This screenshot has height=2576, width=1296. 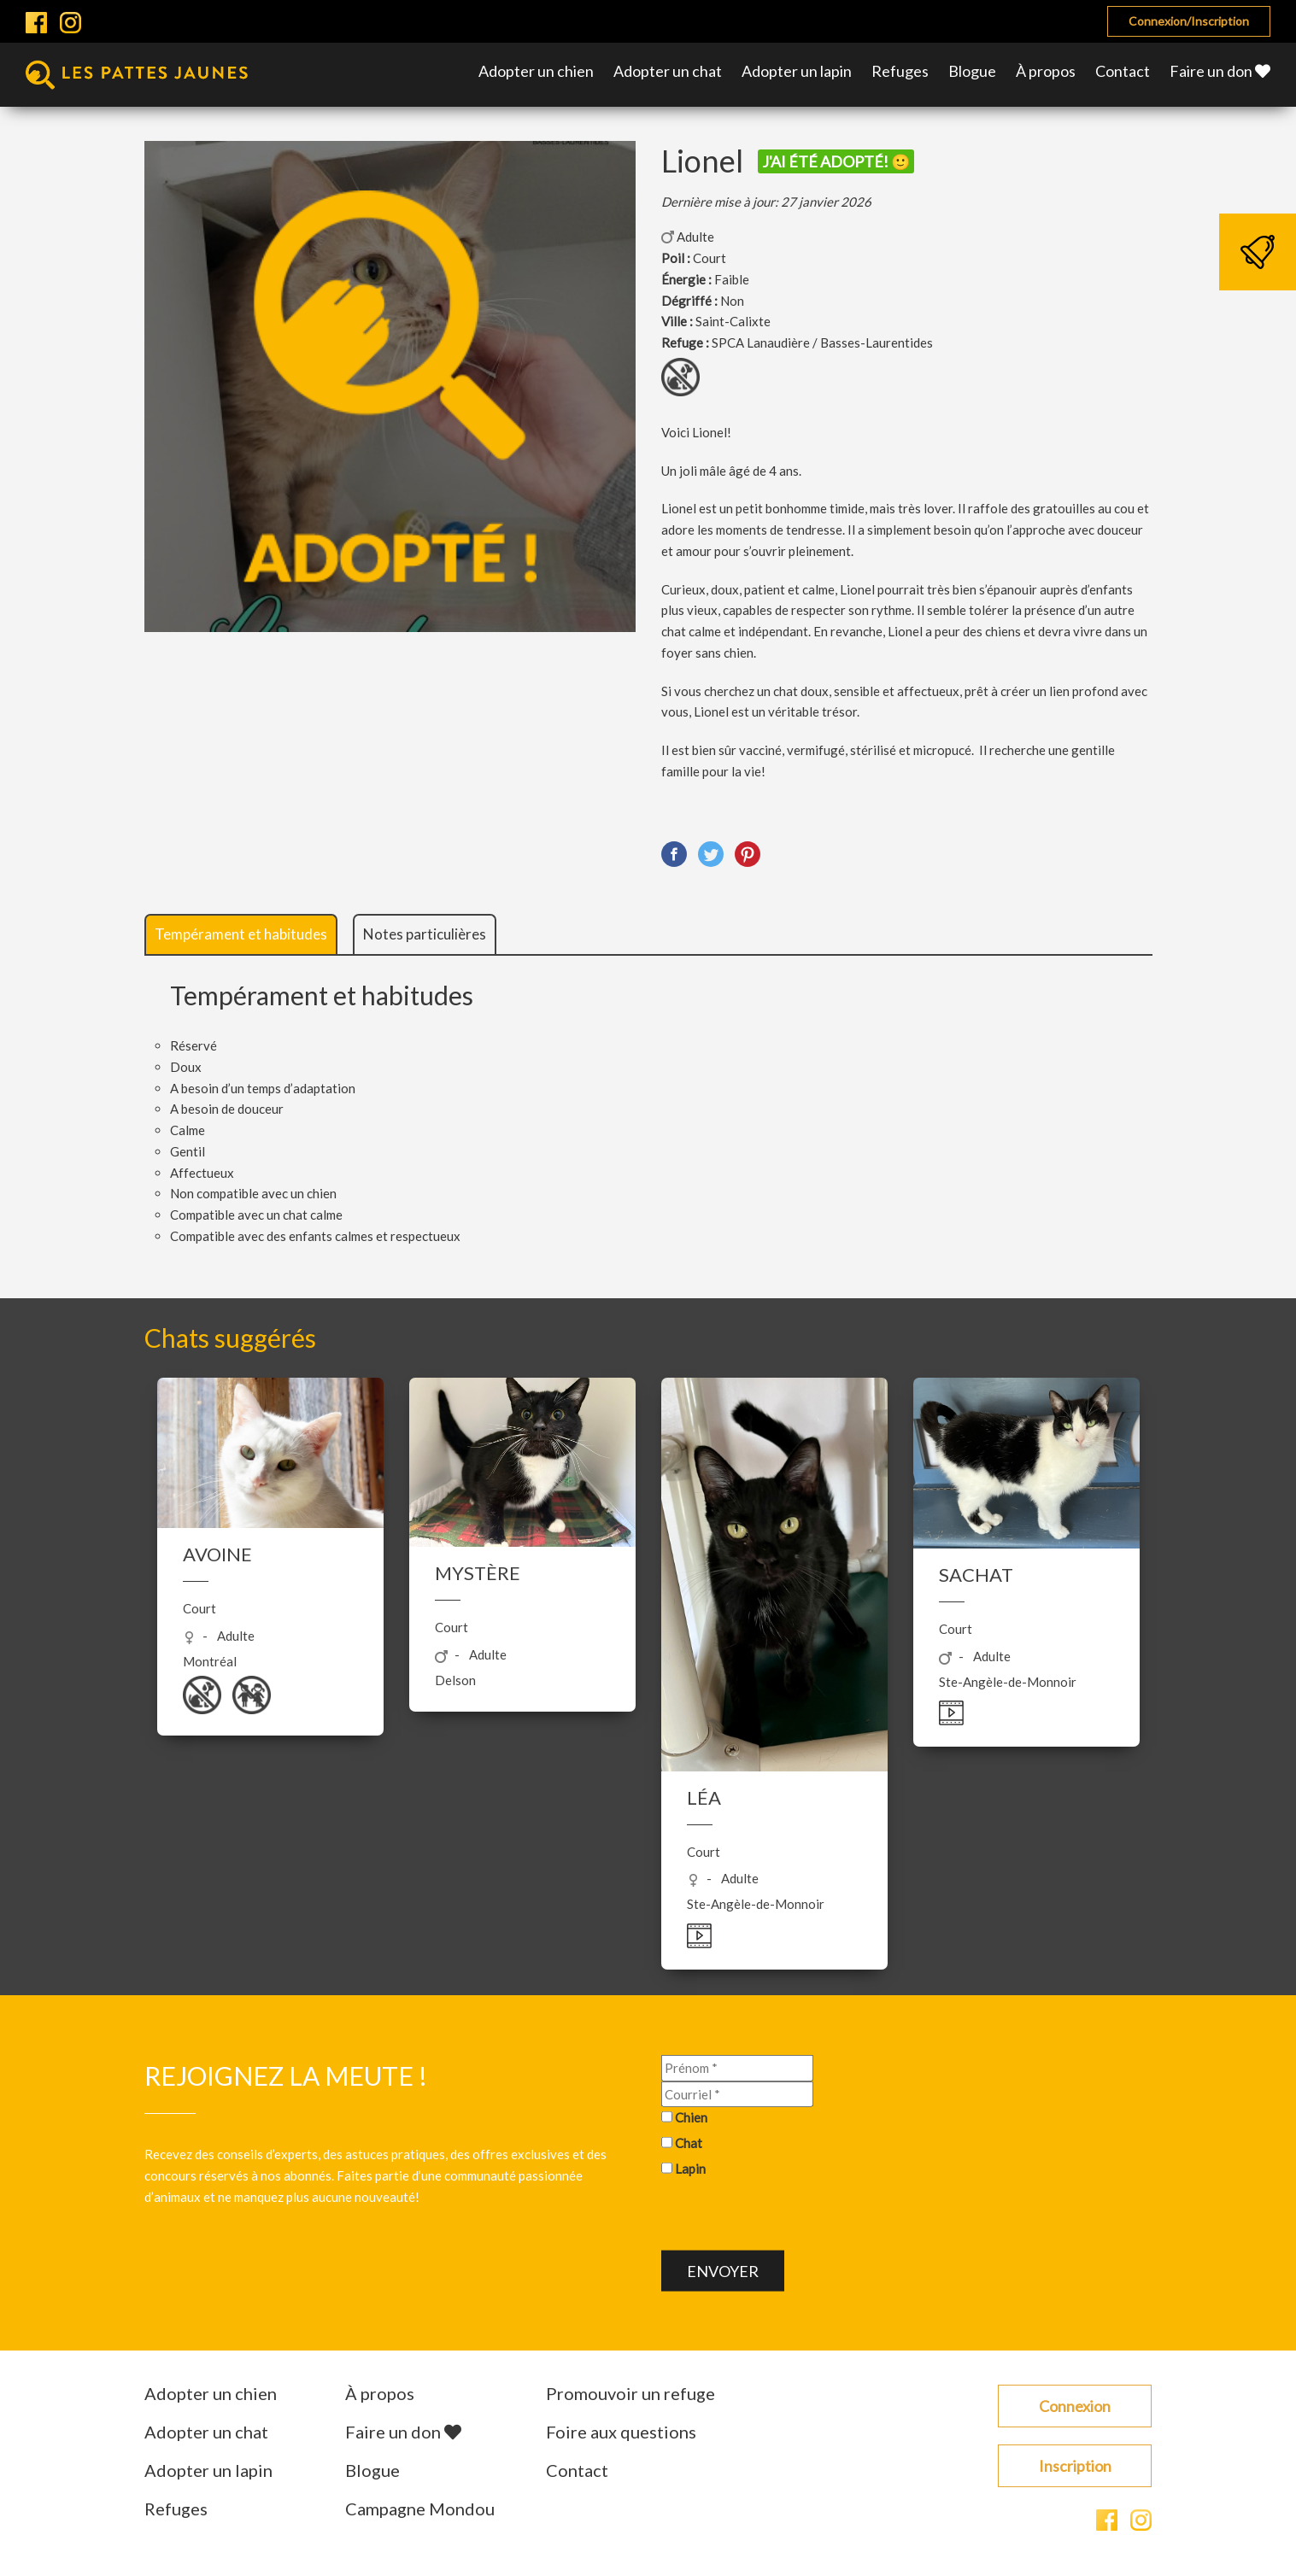 I want to click on Adopter un lapin, so click(x=797, y=70).